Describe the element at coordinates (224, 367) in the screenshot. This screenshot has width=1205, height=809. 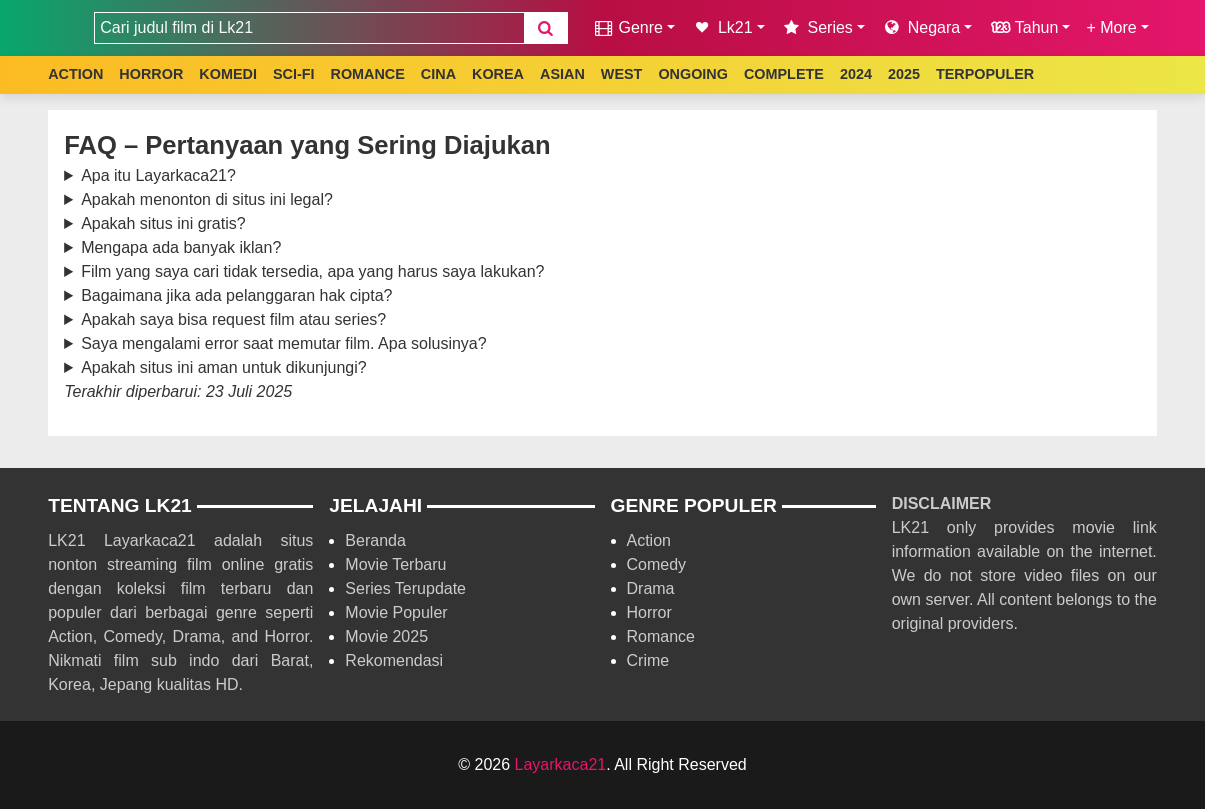
I see `Apakah situs ini aman untuk dikunjungi?` at that location.